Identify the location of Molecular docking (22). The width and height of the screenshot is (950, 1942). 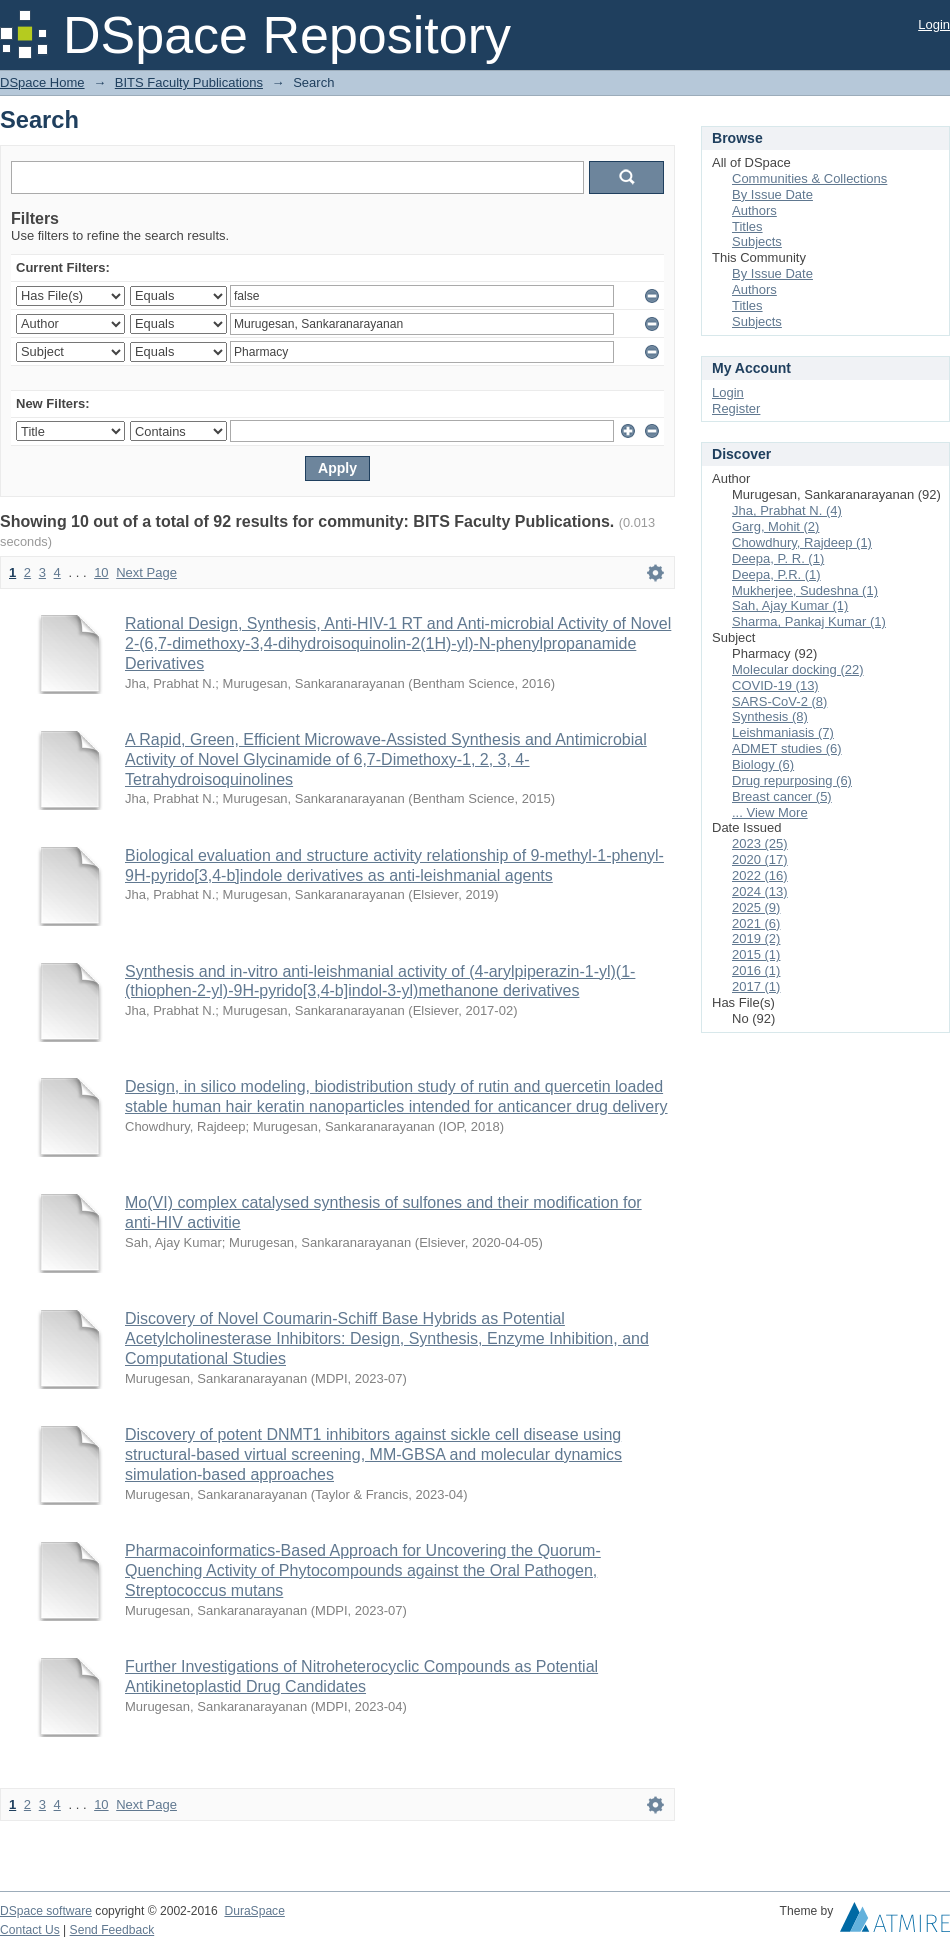
(798, 669).